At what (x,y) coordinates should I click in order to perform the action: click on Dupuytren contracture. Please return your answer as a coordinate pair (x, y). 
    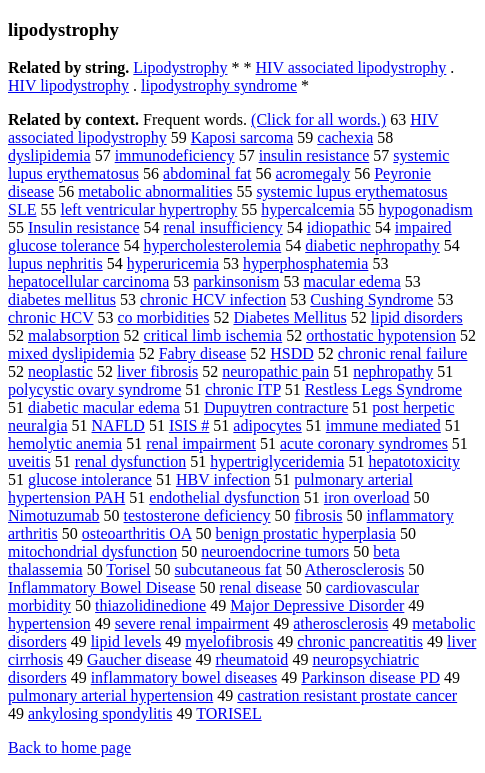
    Looking at the image, I should click on (276, 407).